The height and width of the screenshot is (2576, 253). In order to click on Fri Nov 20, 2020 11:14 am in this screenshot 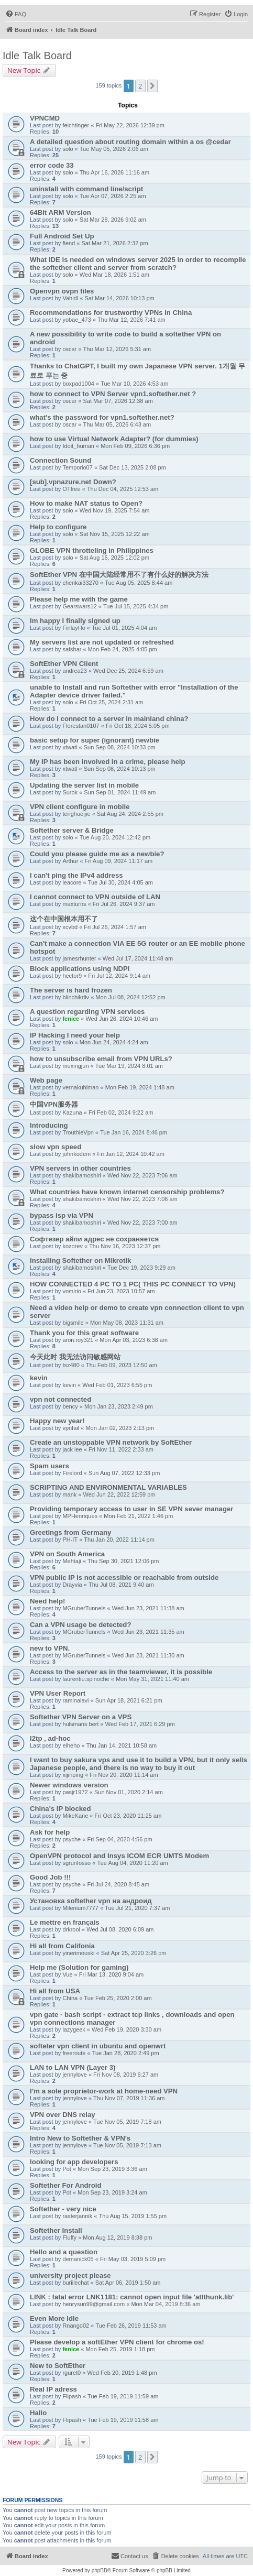, I will do `click(124, 1775)`.